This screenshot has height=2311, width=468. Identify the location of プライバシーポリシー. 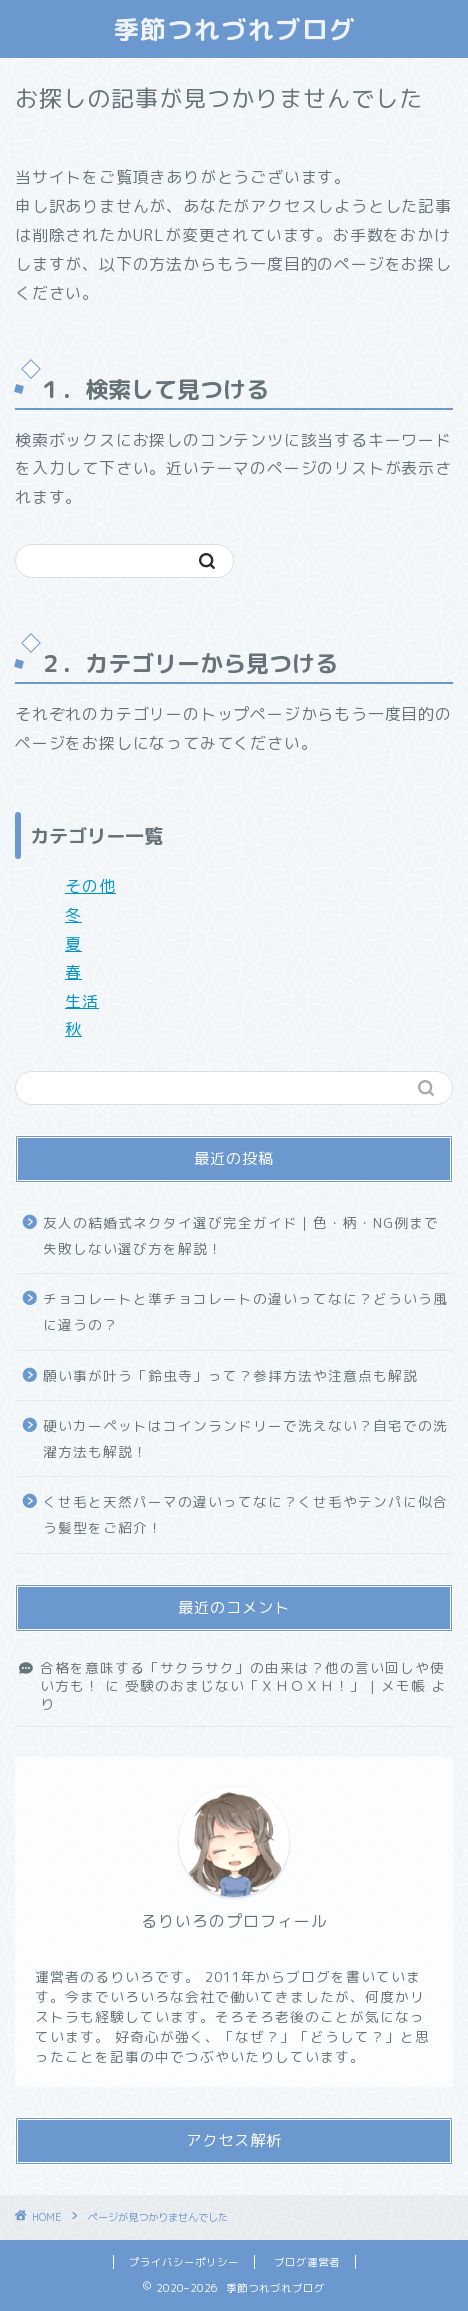
(184, 2262).